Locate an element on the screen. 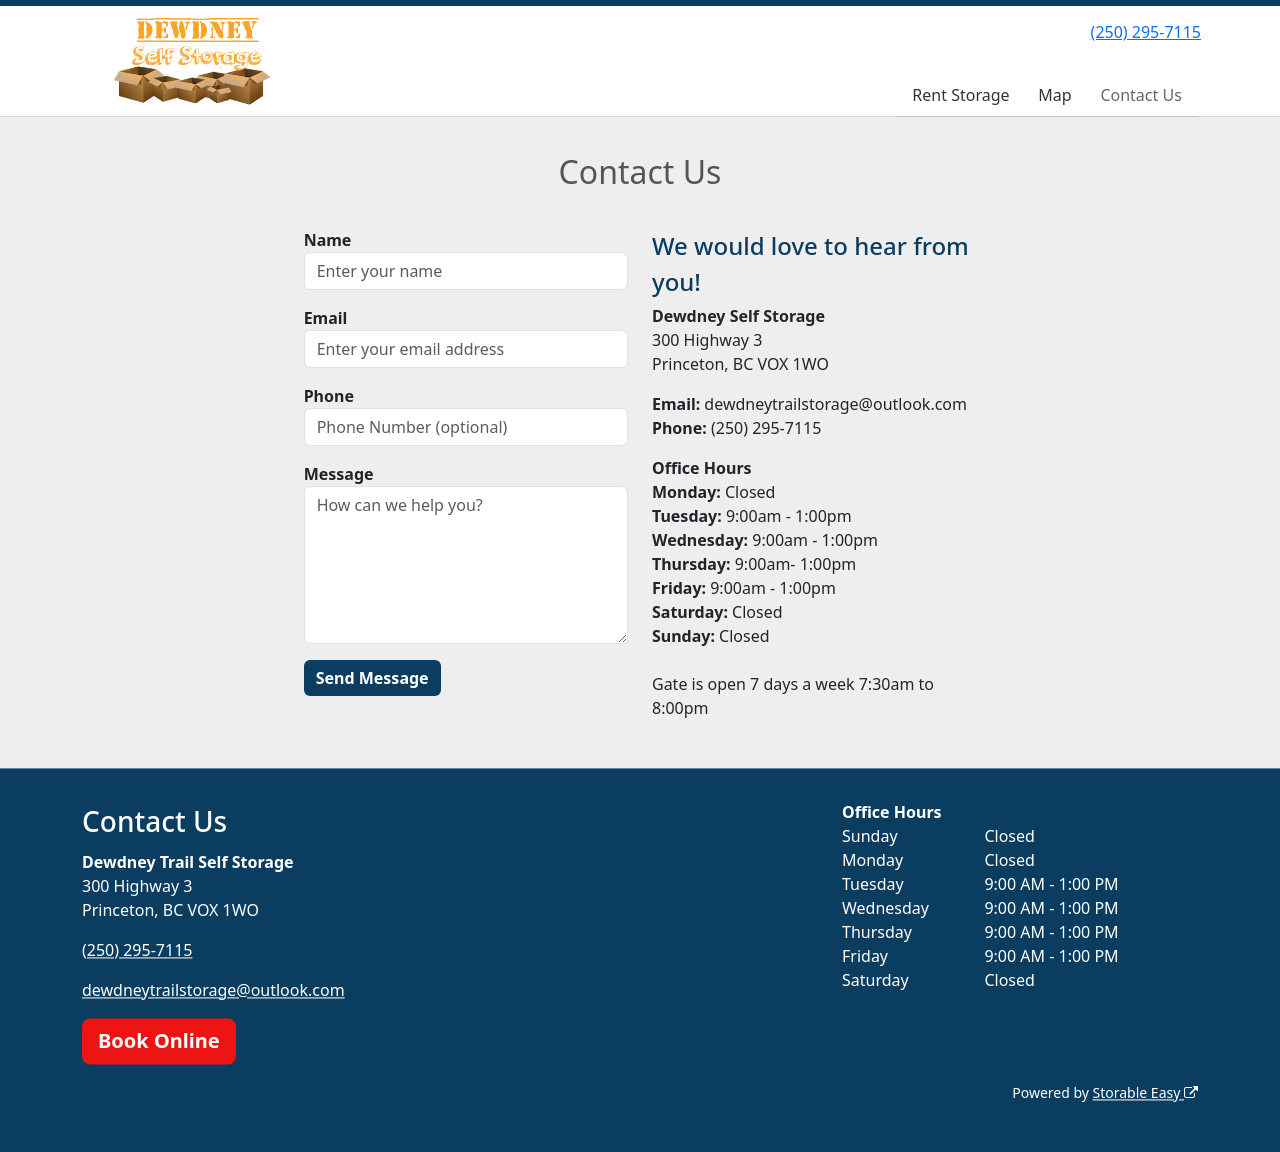 Image resolution: width=1280 pixels, height=1152 pixels. Name is located at coordinates (328, 240).